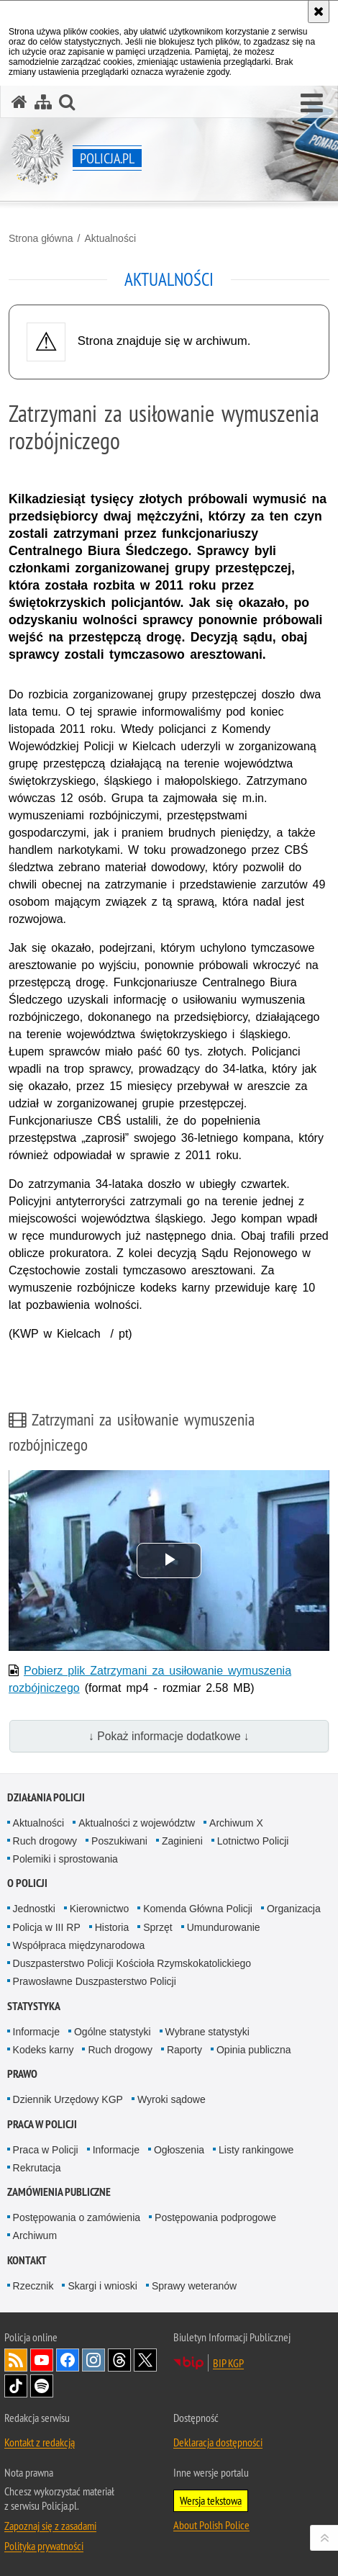 The image size is (338, 2576). I want to click on Duszpasterstwo Policji Kościoła Rzymskokatolickiego, so click(132, 1963).